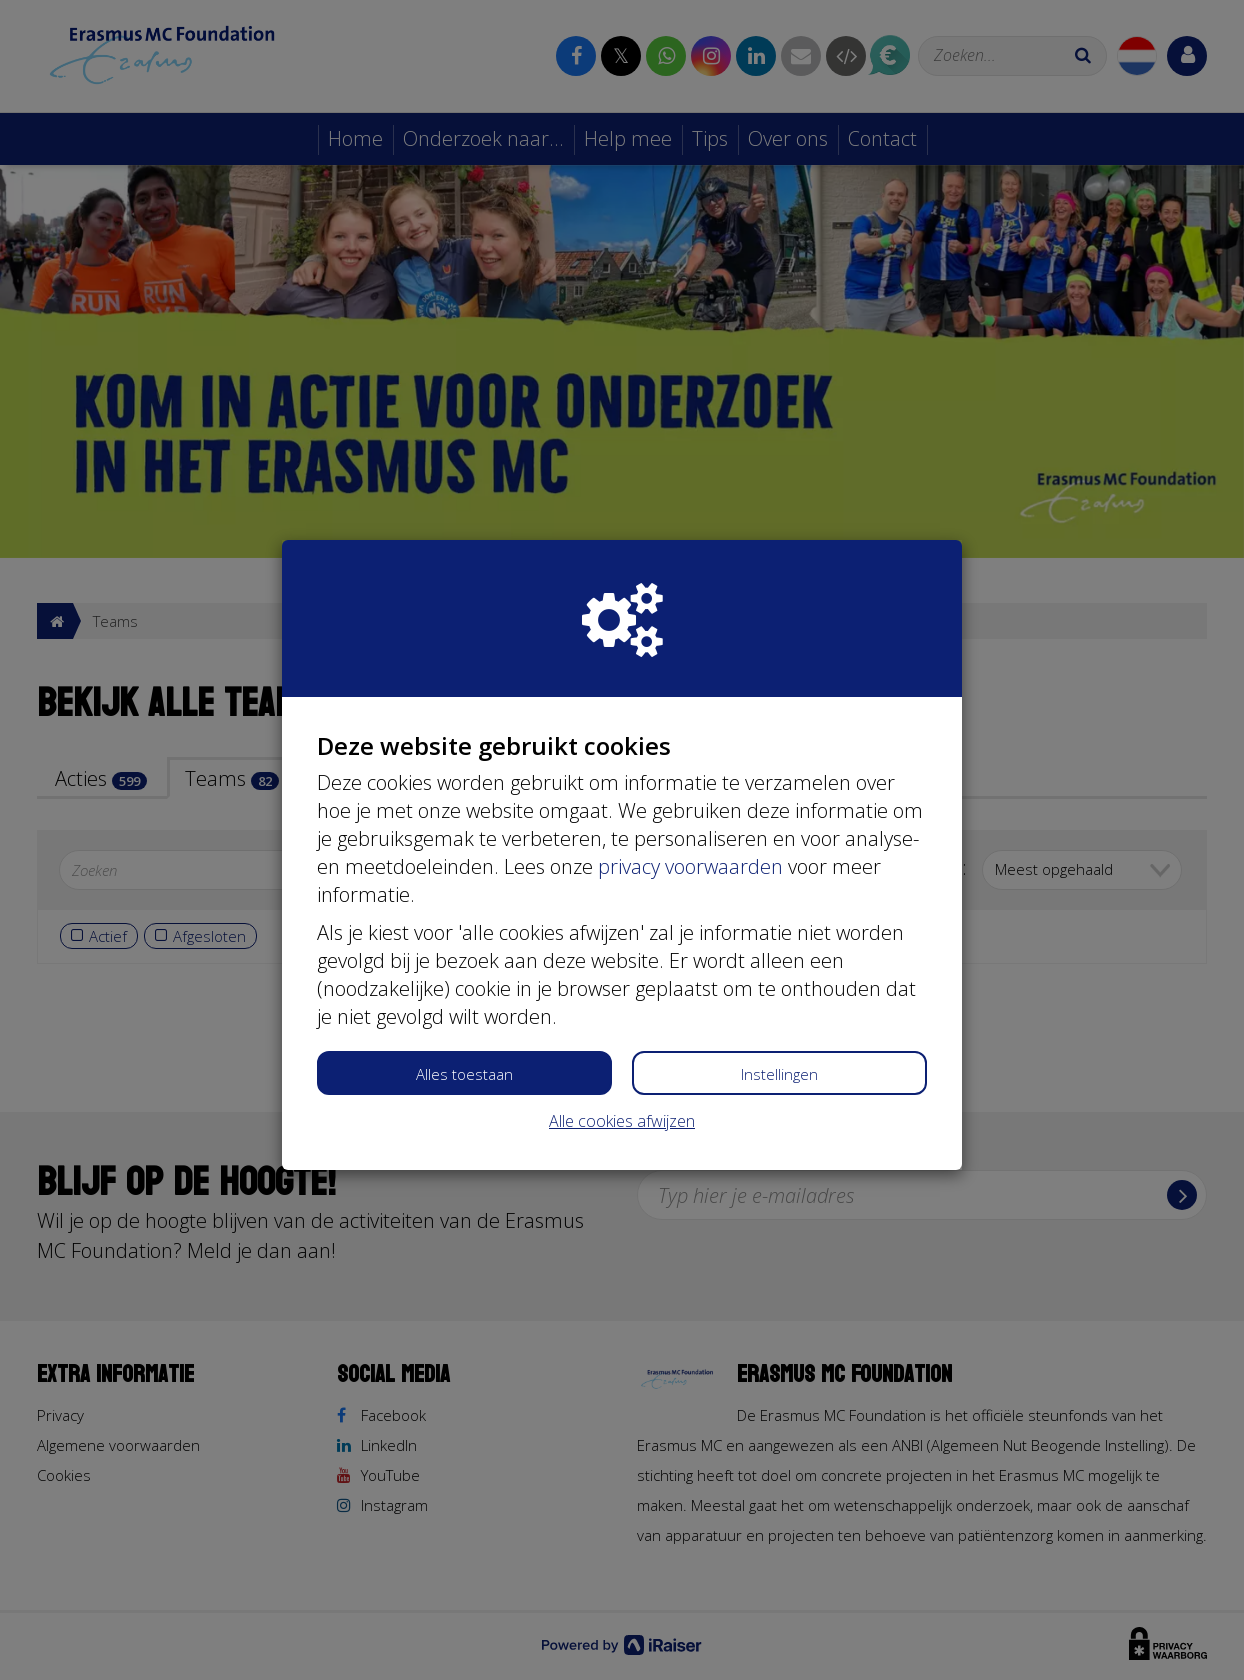  What do you see at coordinates (622, 1121) in the screenshot?
I see `Alle cookies afwijzen` at bounding box center [622, 1121].